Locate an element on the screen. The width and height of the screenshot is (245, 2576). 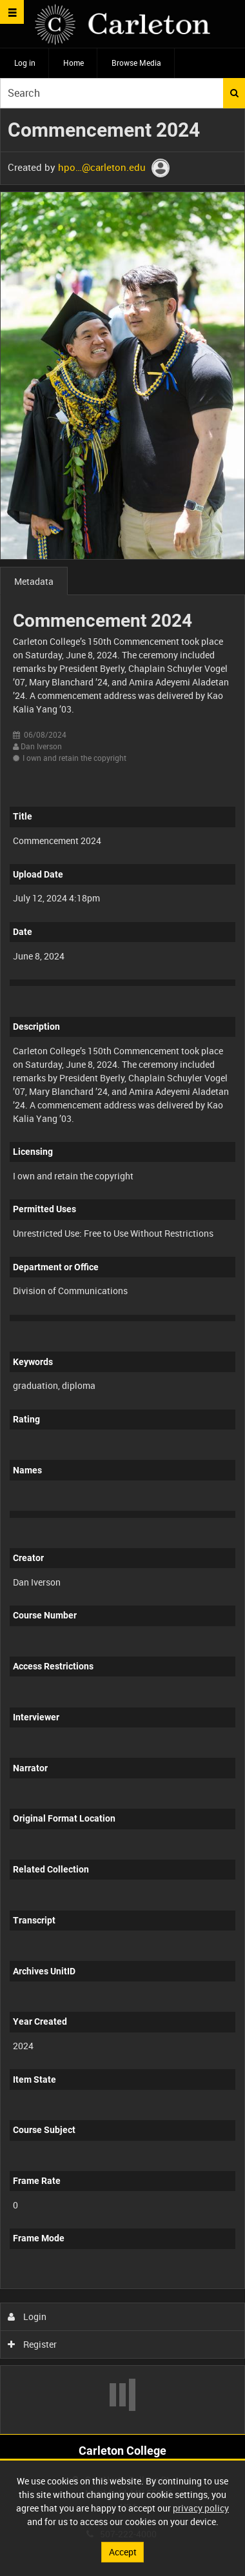
[Slide menu] is located at coordinates (12, 12).